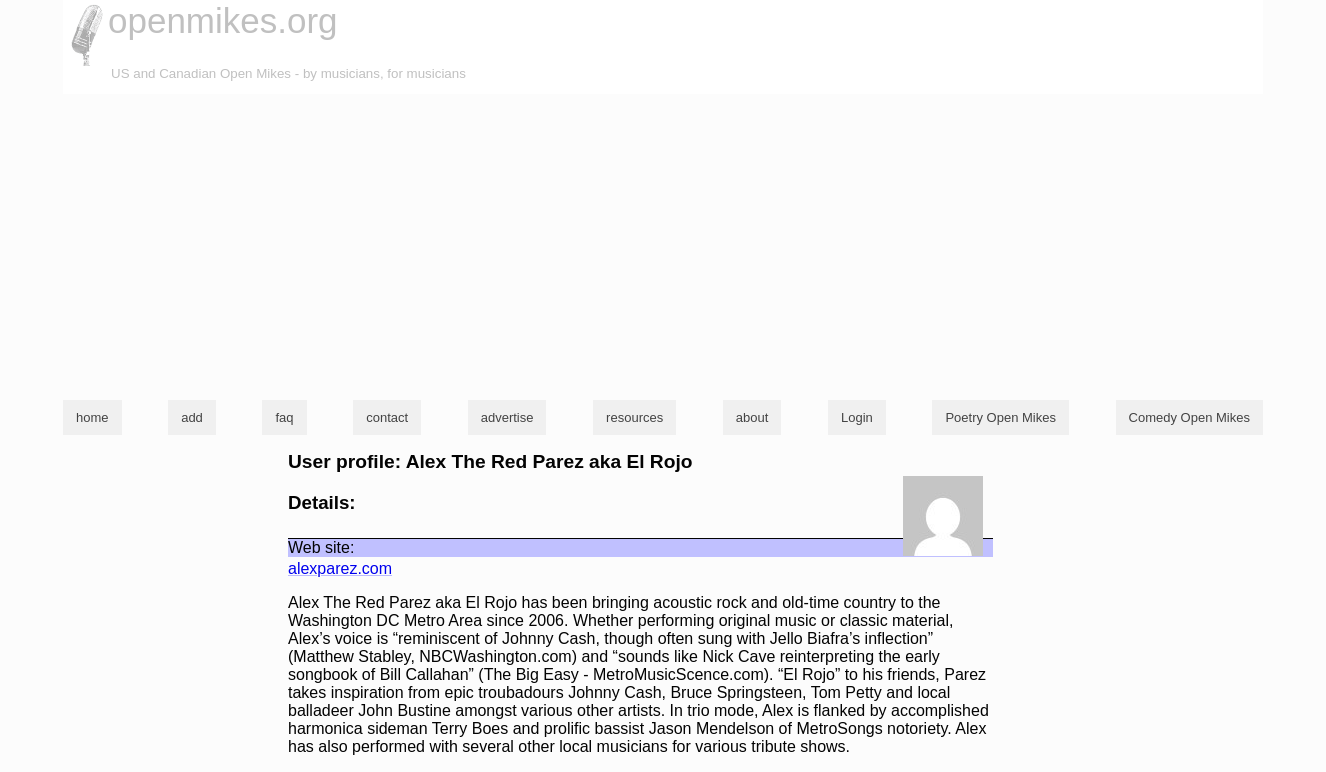 Image resolution: width=1326 pixels, height=772 pixels. I want to click on faq, so click(284, 417).